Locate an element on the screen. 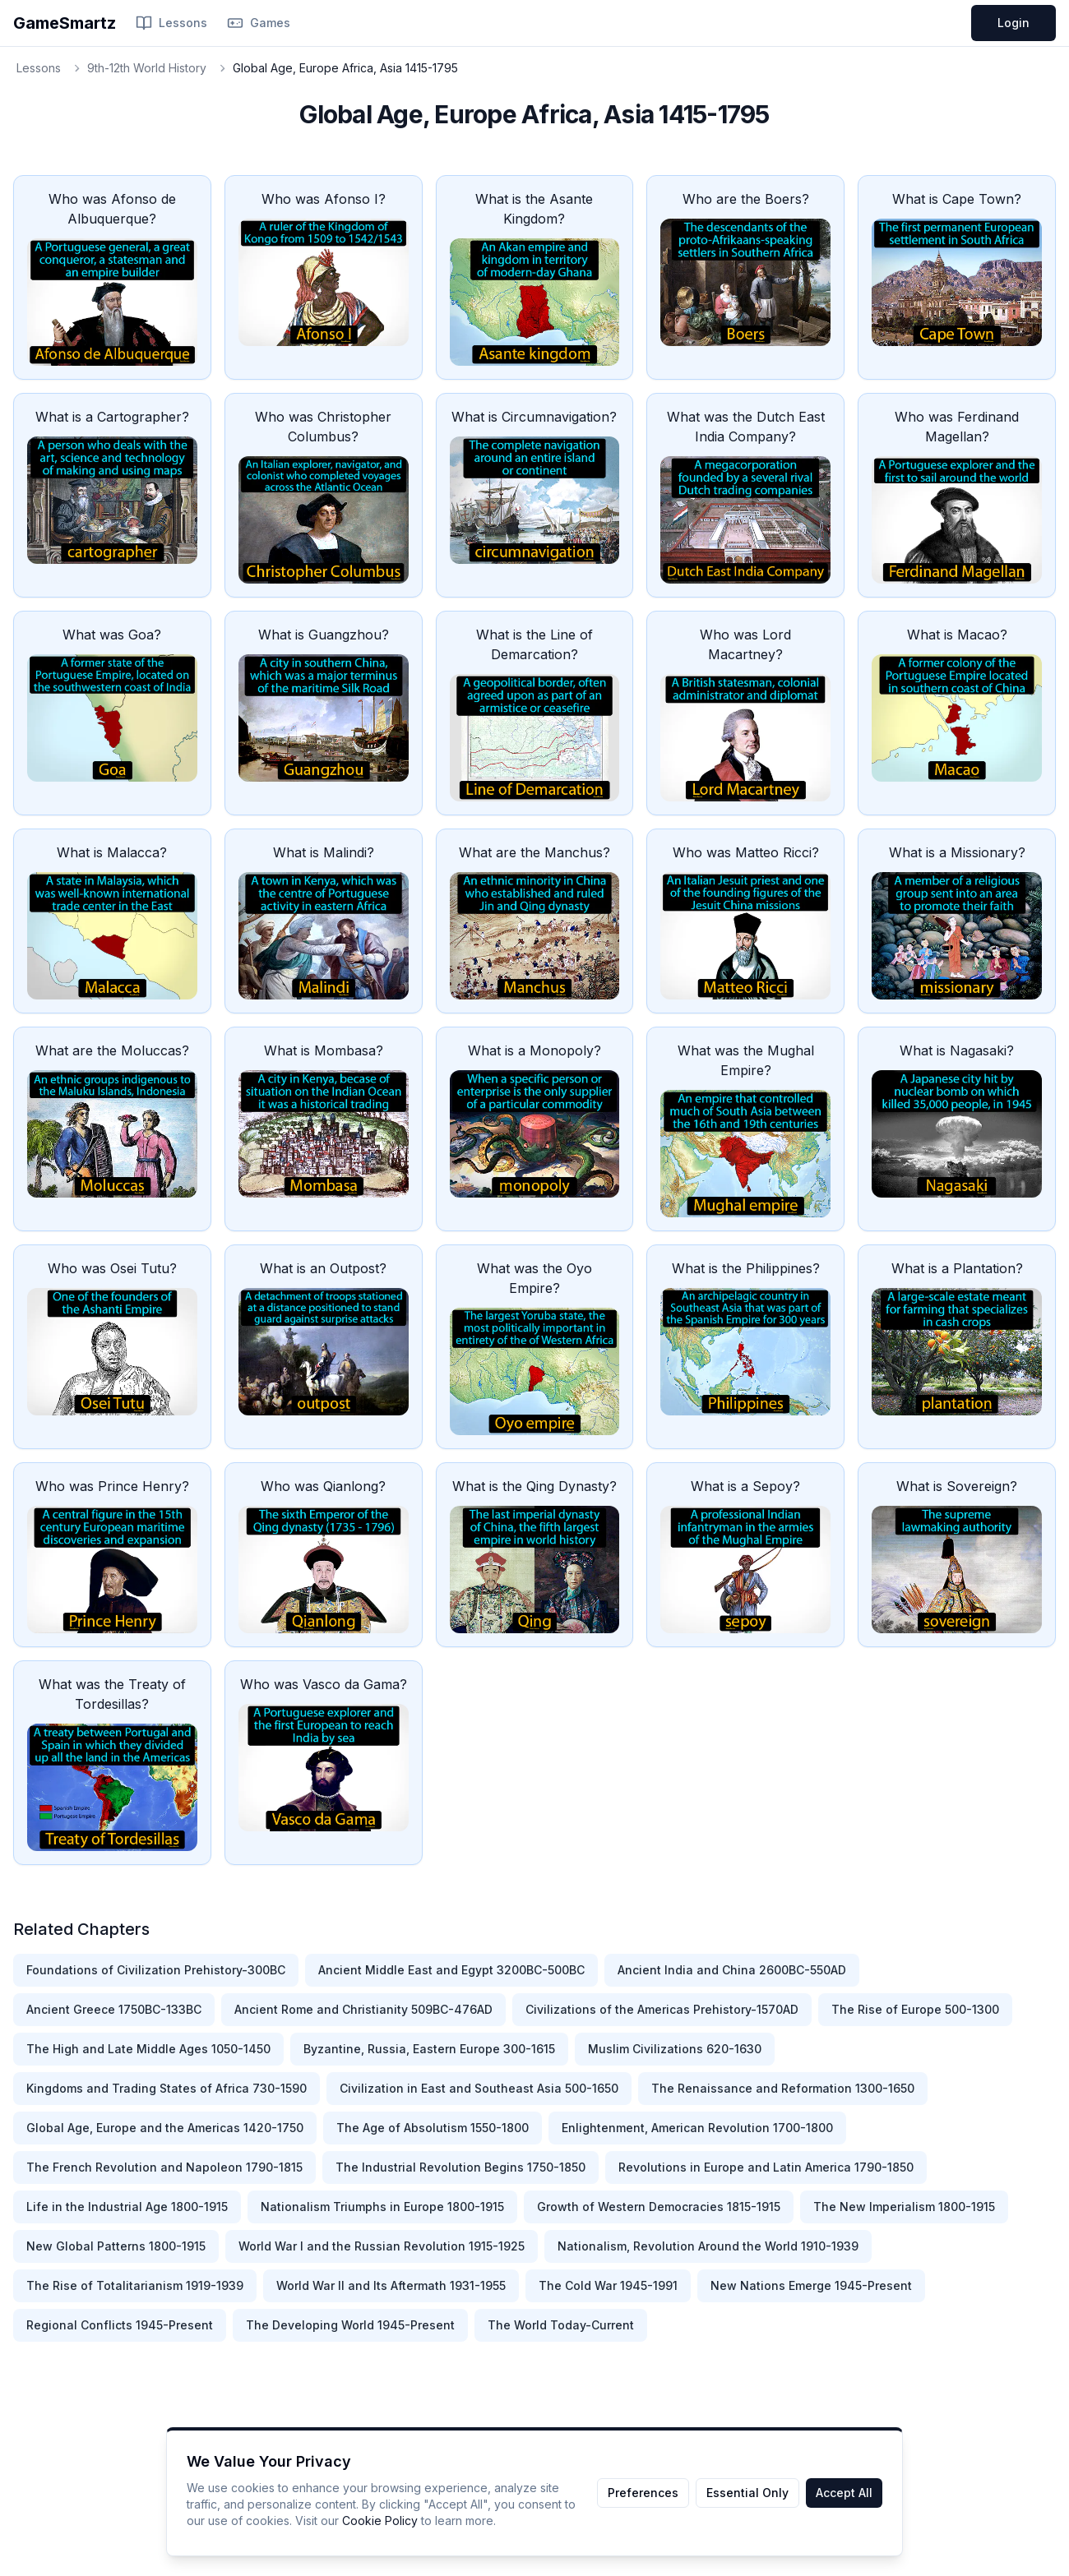  Essential Only is located at coordinates (747, 2493).